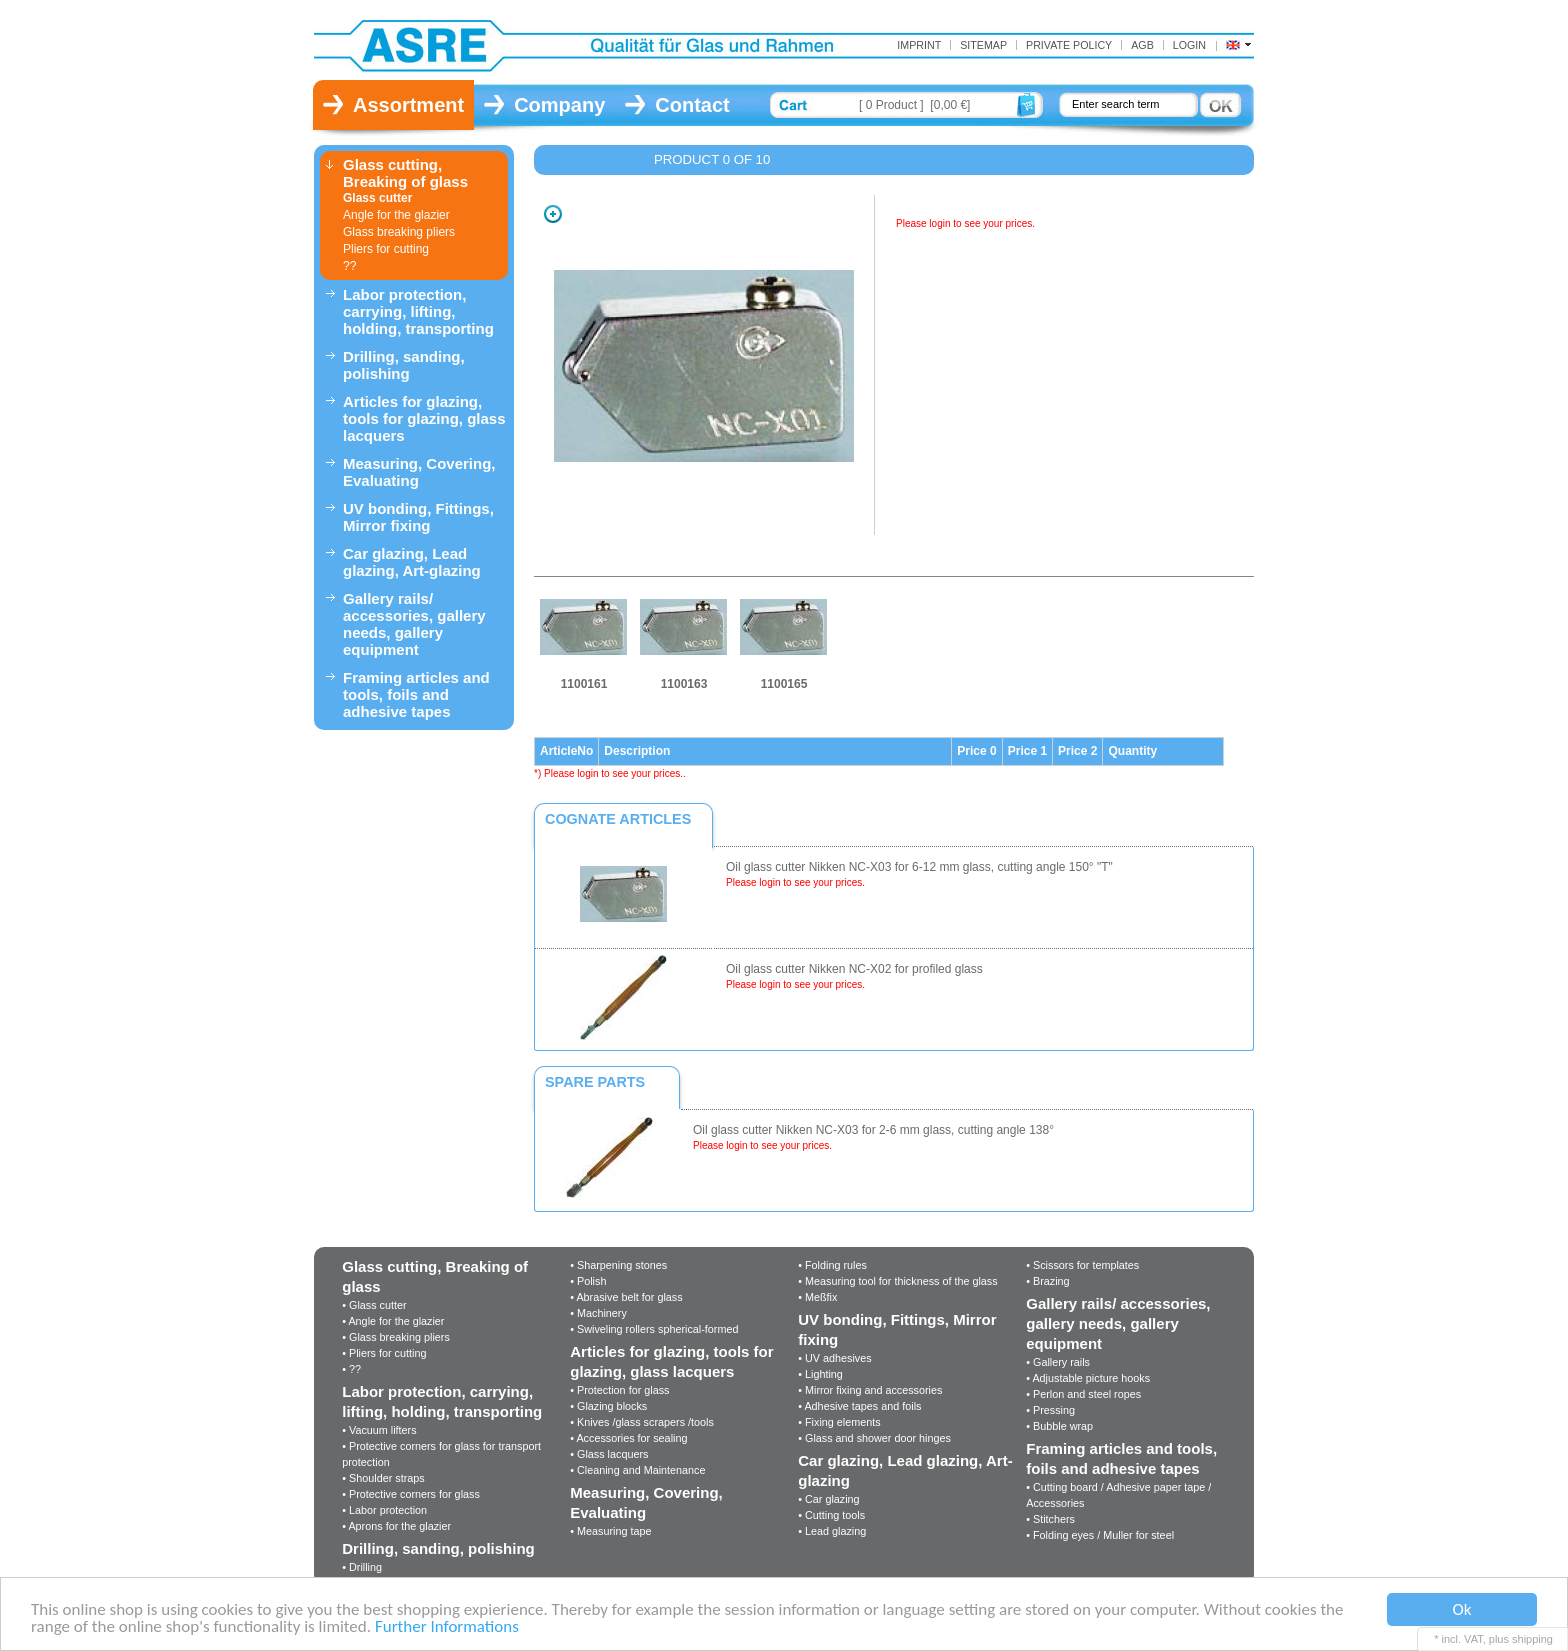 The height and width of the screenshot is (1651, 1568). What do you see at coordinates (831, 1515) in the screenshot?
I see `• Cutting tools` at bounding box center [831, 1515].